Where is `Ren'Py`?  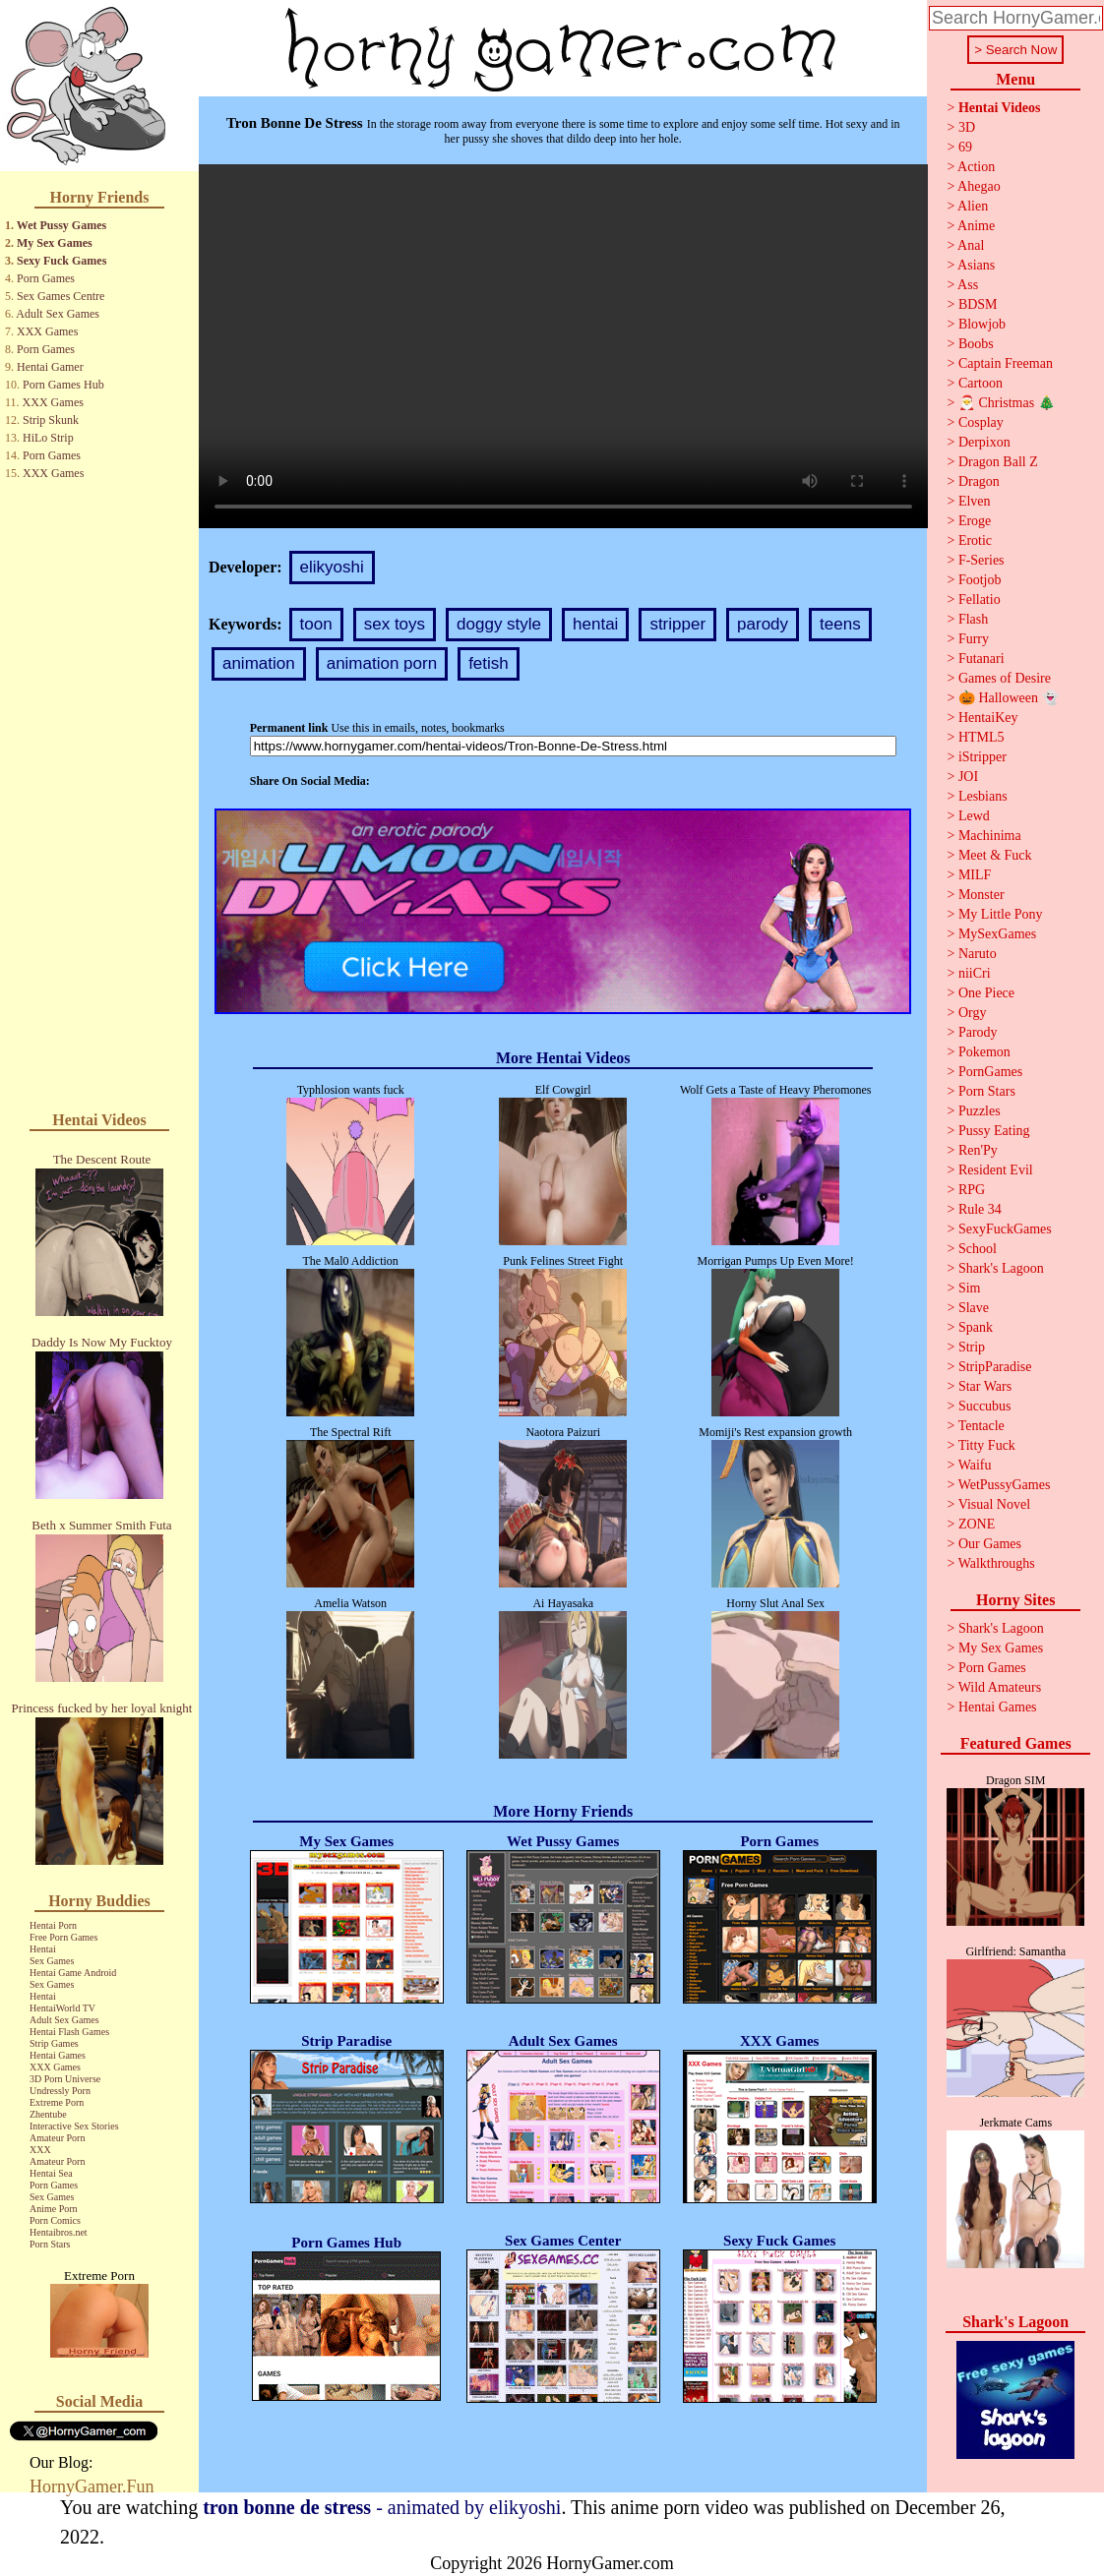 Ren'Py is located at coordinates (978, 1150).